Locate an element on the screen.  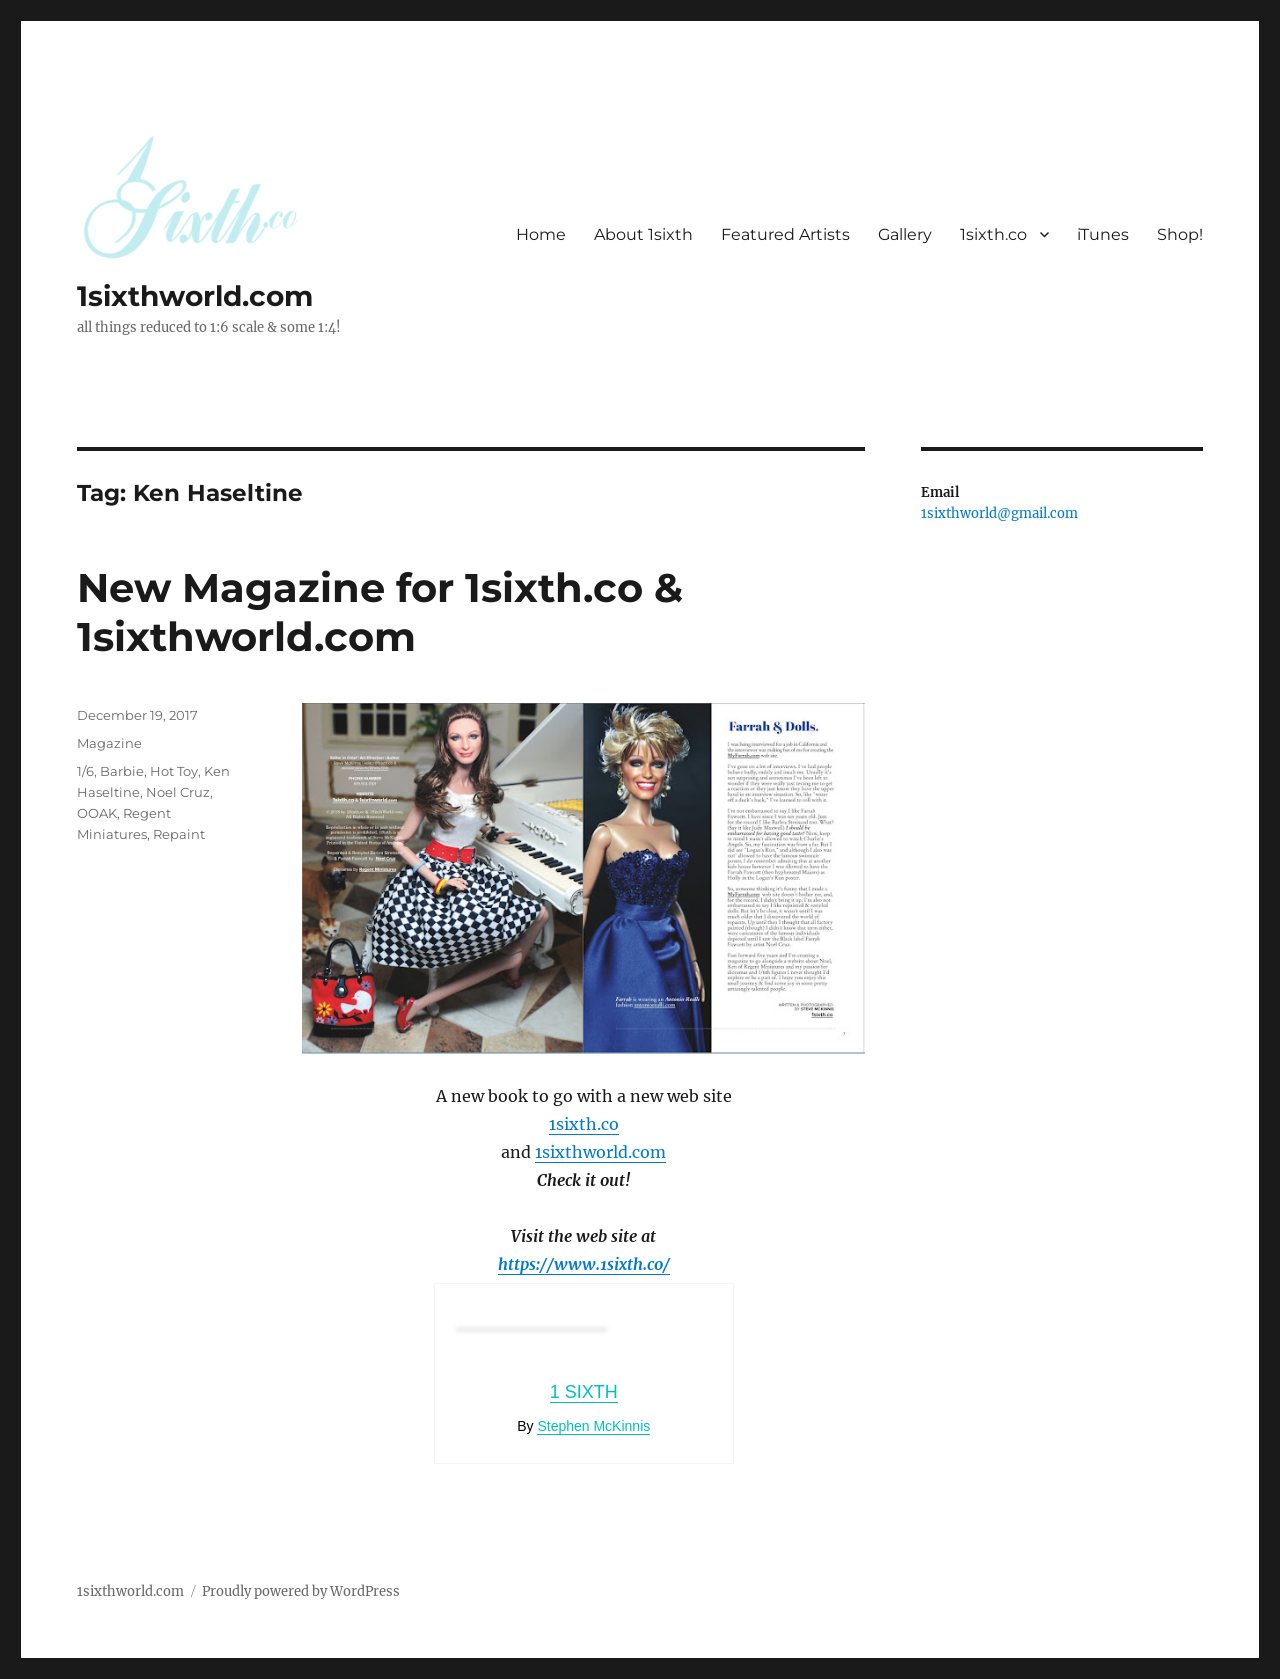
https://www.1sixth.co/ is located at coordinates (584, 1264).